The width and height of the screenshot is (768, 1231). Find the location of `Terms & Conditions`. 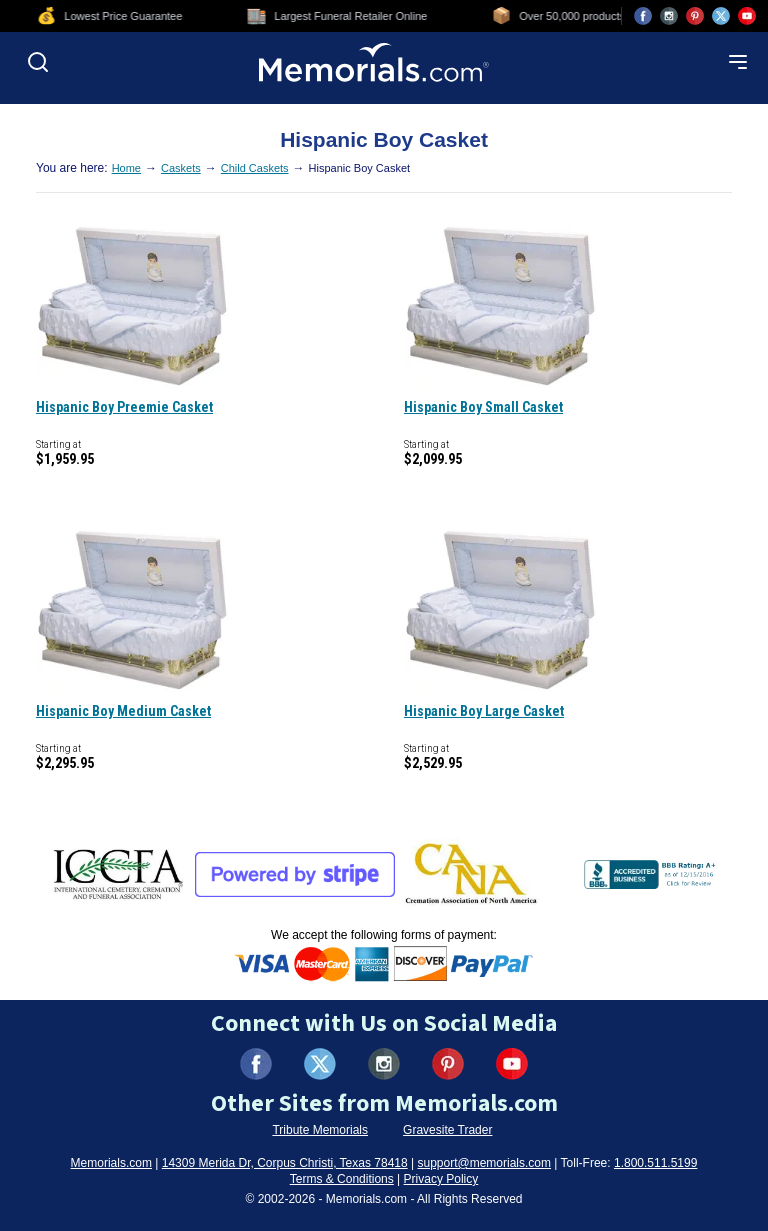

Terms & Conditions is located at coordinates (342, 1179).